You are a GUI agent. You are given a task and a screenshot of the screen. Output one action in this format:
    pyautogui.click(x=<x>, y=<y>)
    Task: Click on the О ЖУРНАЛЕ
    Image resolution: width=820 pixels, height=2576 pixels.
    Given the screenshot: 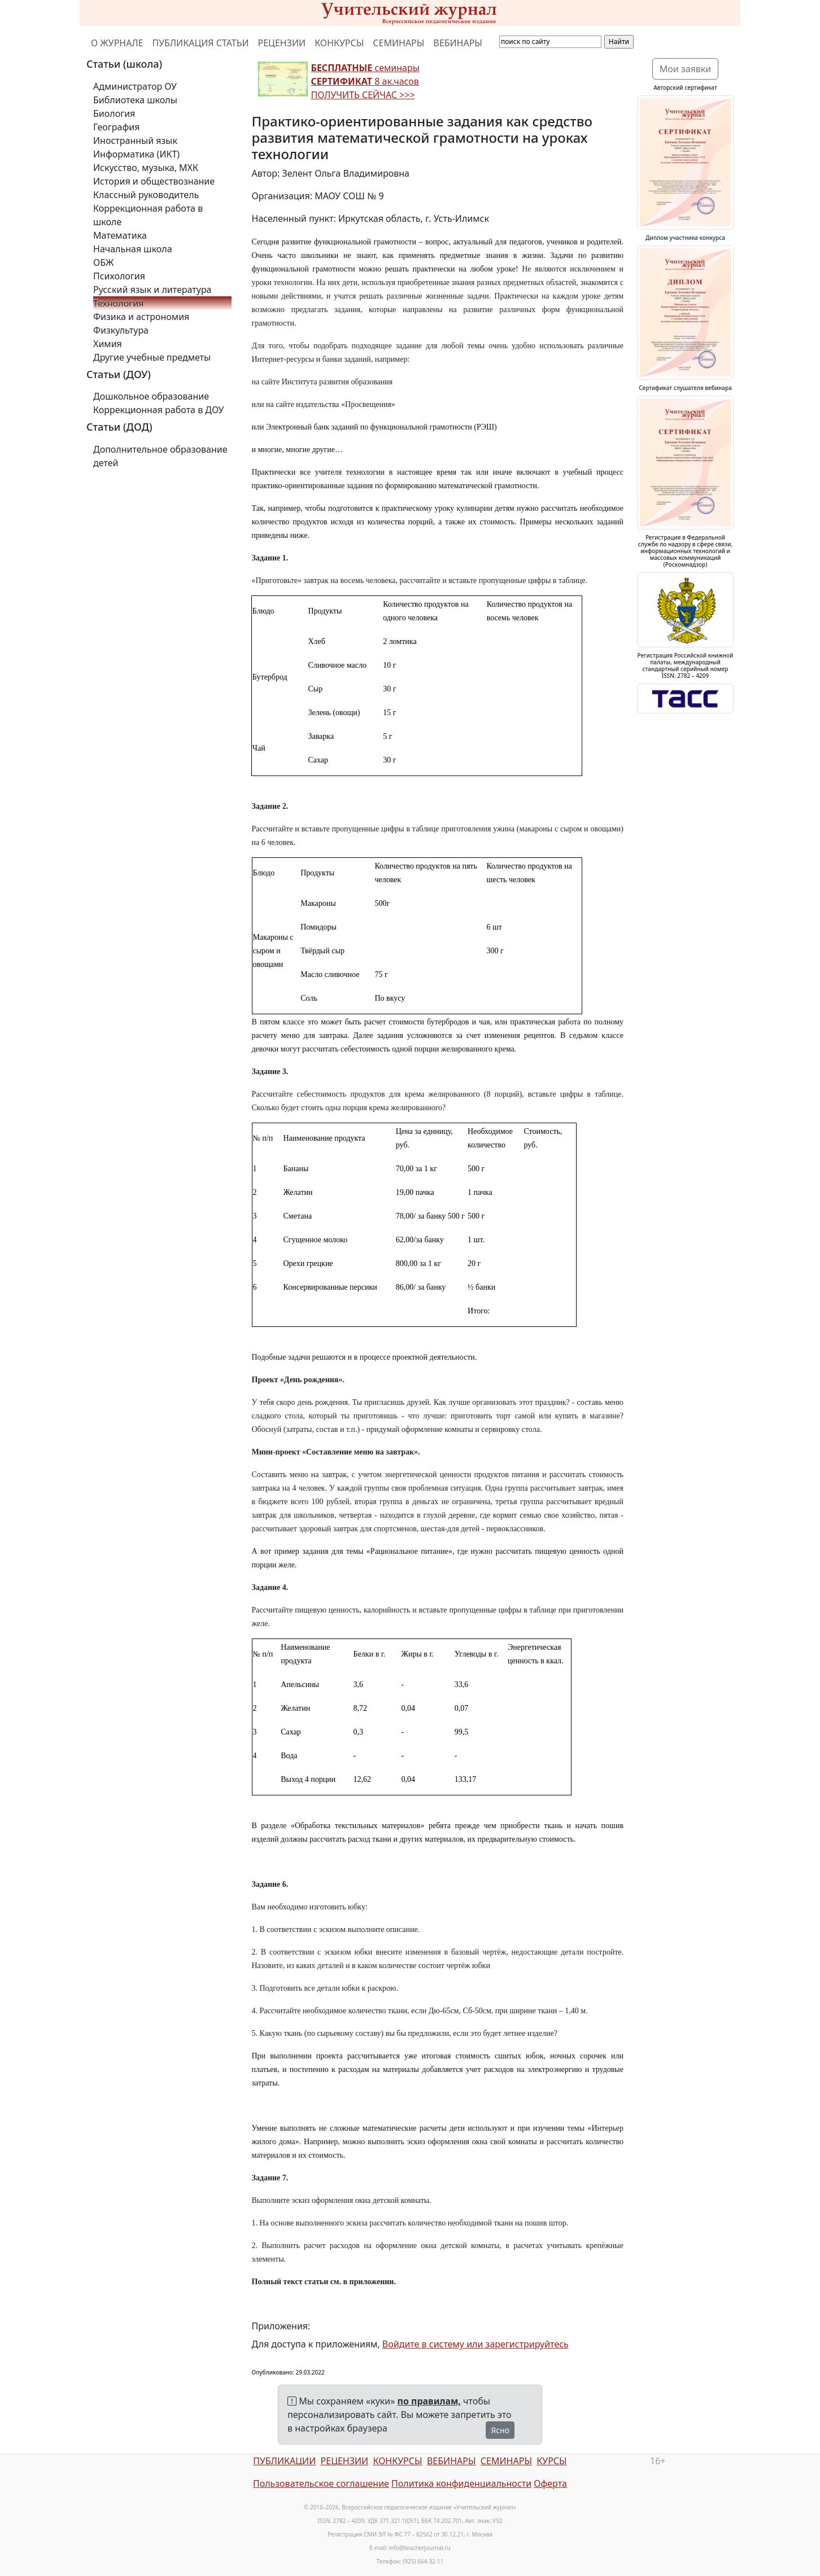 What is the action you would take?
    pyautogui.click(x=117, y=43)
    